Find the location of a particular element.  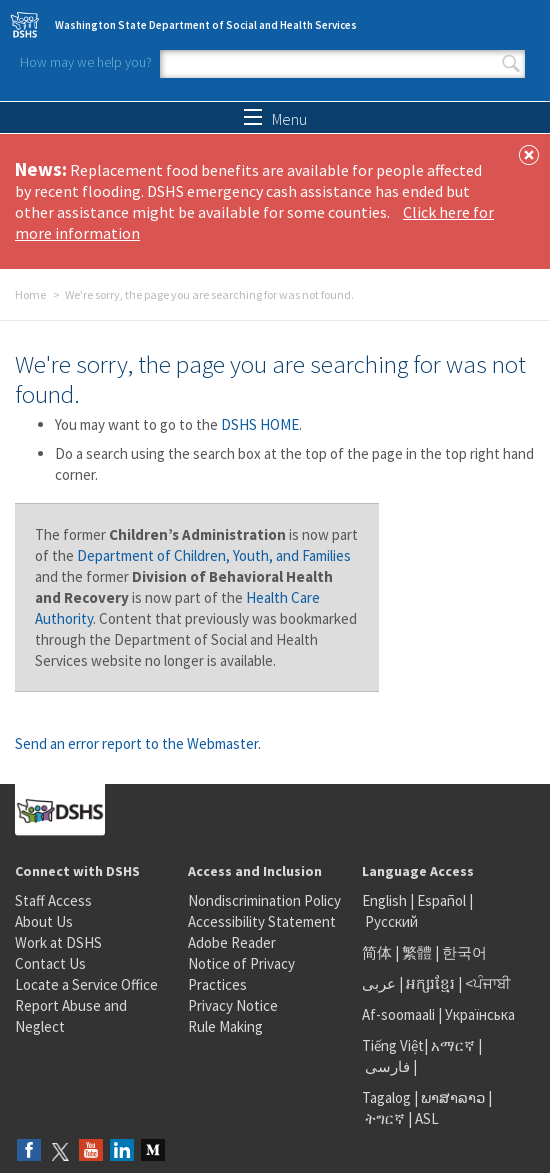

Rule Making is located at coordinates (225, 1026).